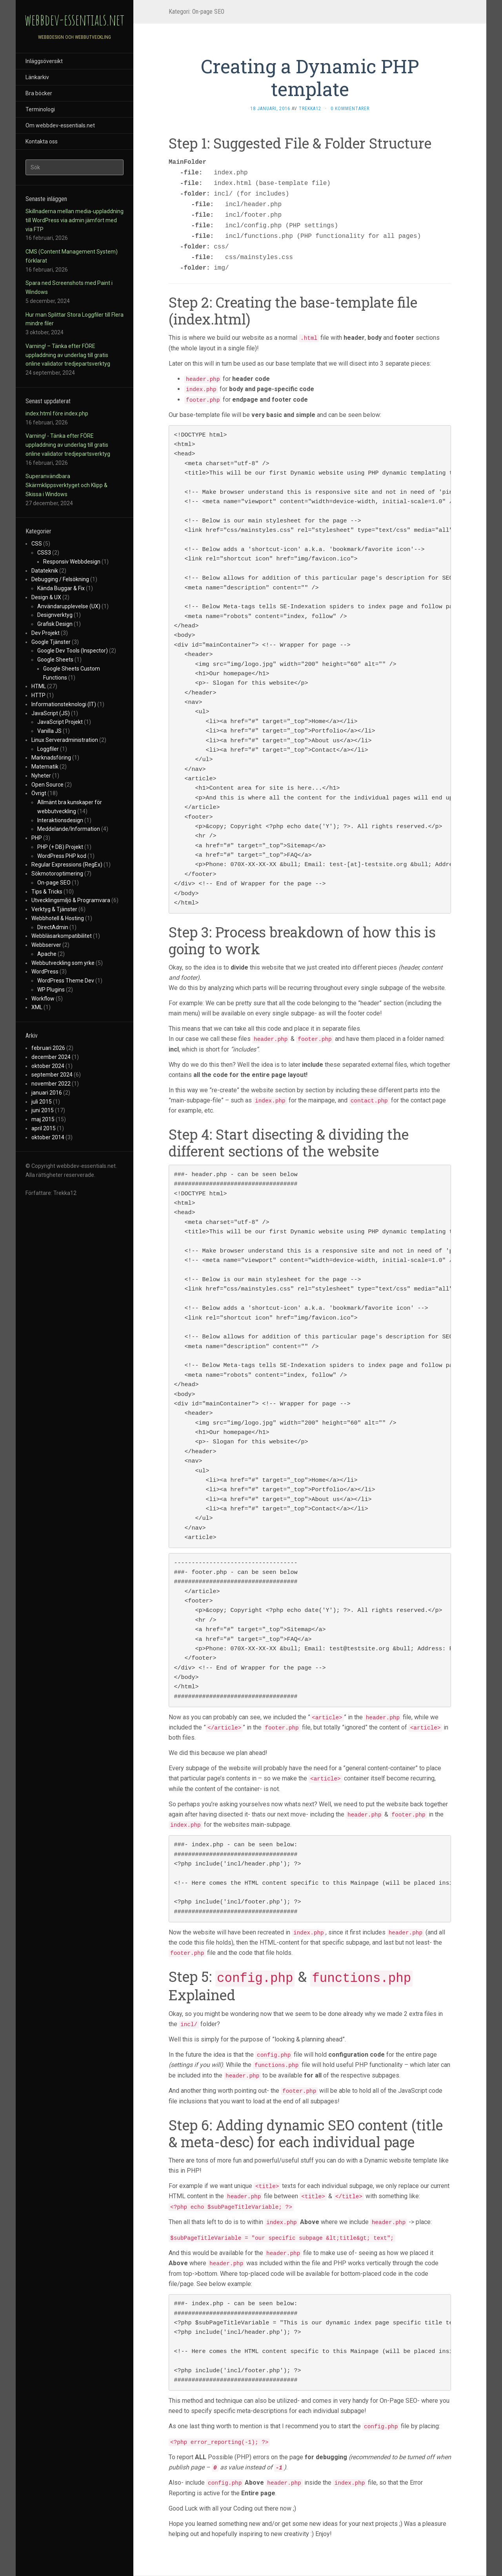 The image size is (502, 2576). Describe the element at coordinates (47, 784) in the screenshot. I see `Open Source` at that location.